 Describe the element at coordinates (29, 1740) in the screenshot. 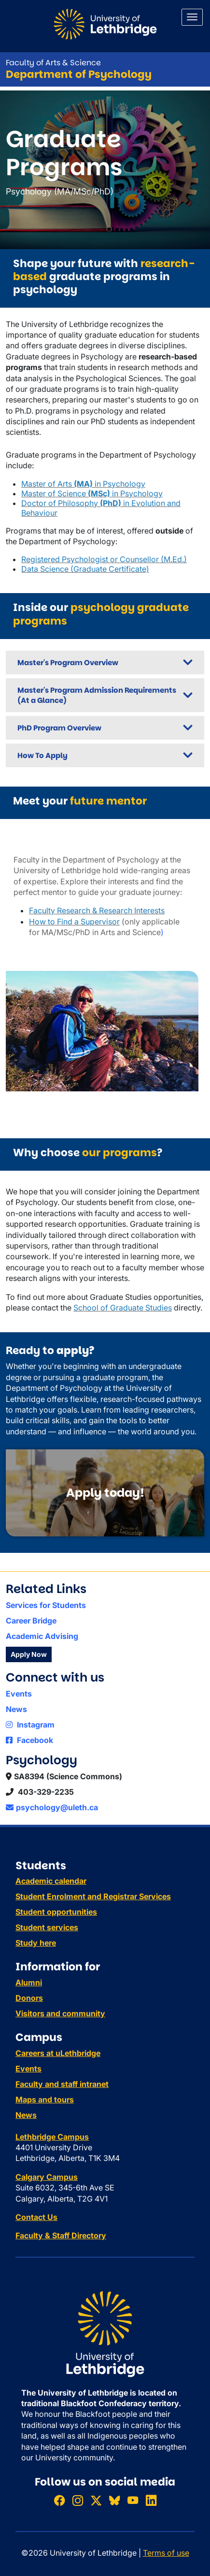

I see `Facebook` at that location.